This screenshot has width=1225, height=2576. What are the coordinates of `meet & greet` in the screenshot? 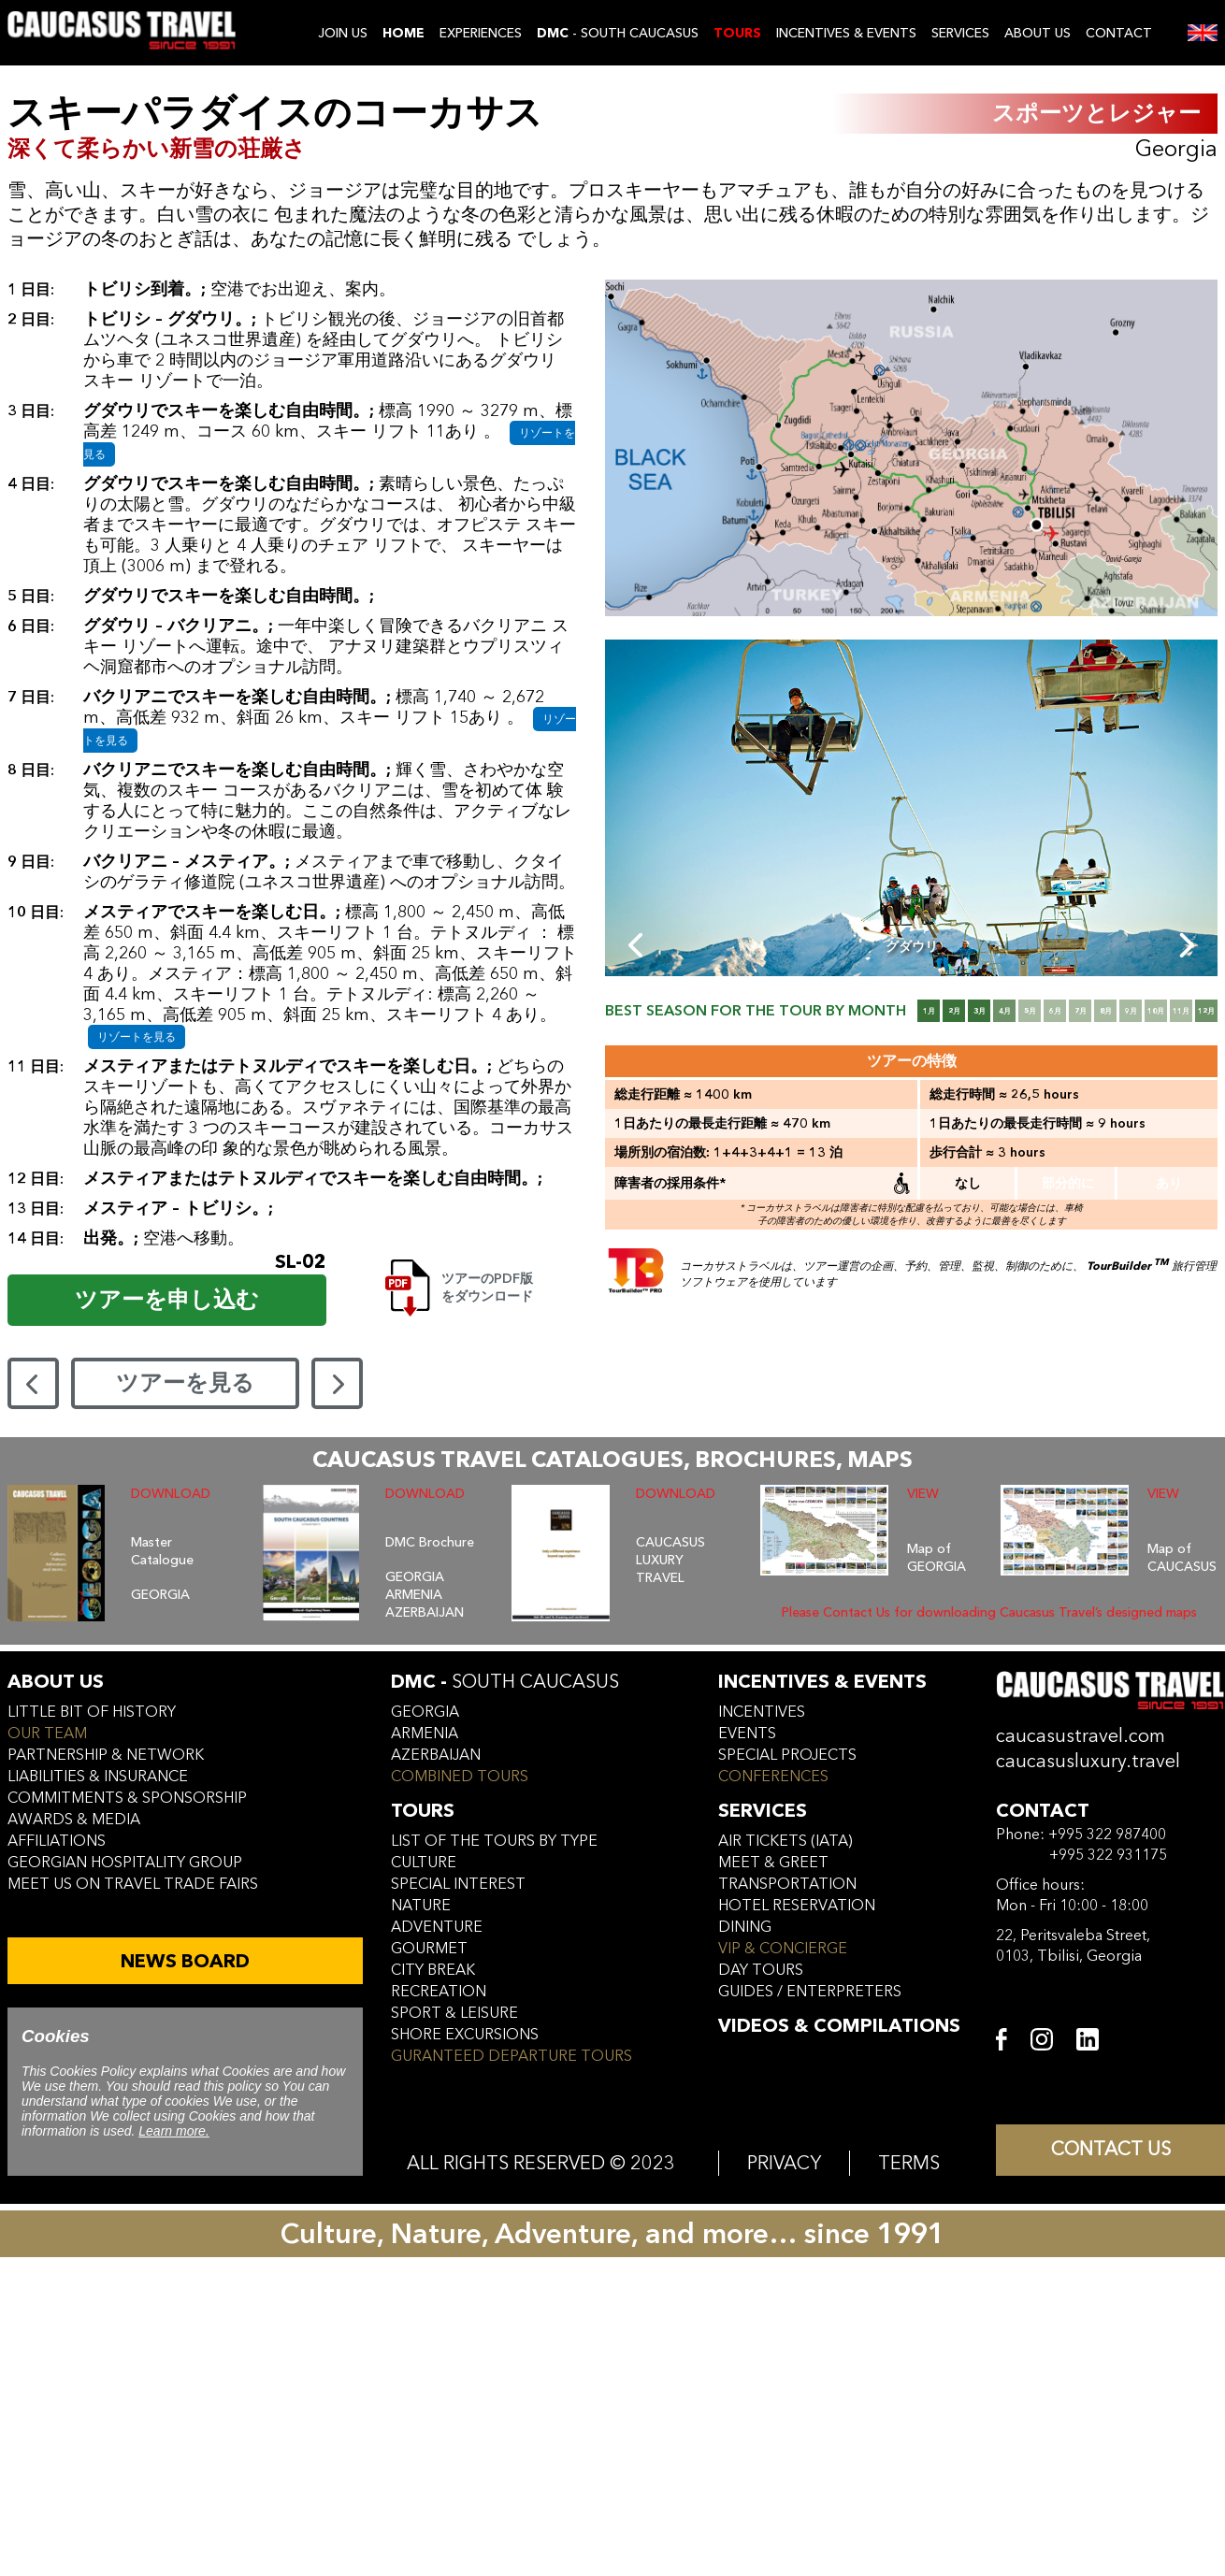 It's located at (773, 1862).